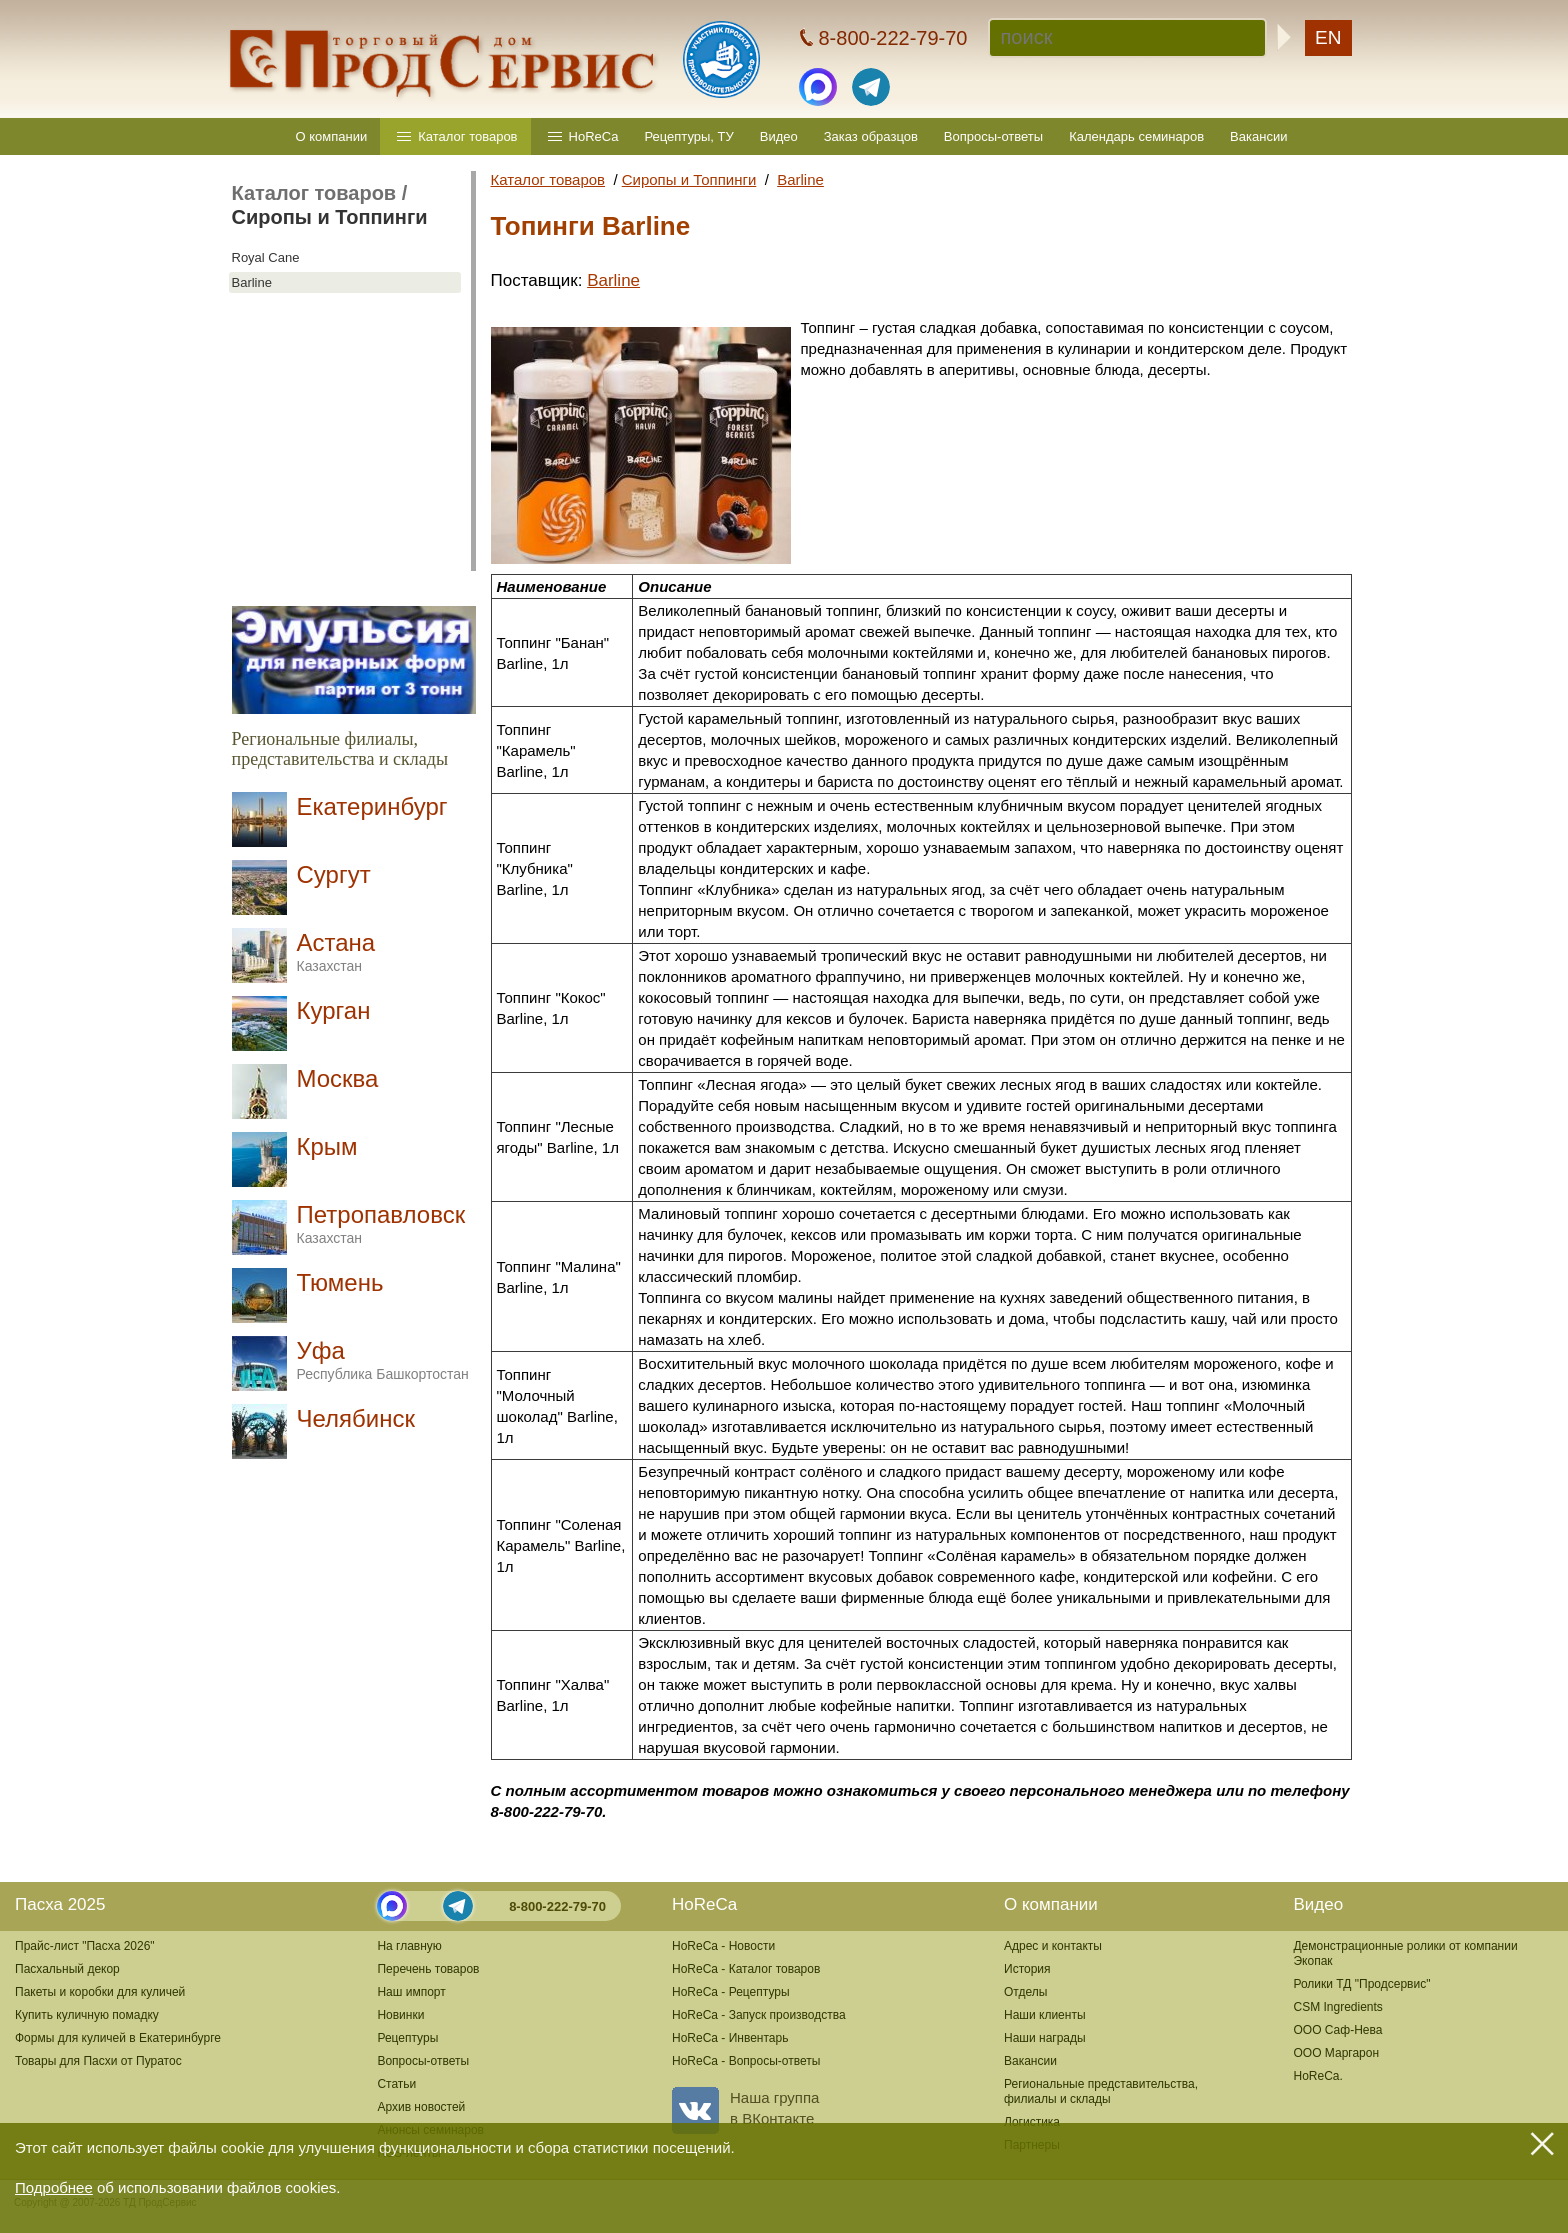  What do you see at coordinates (1045, 2015) in the screenshot?
I see `Наши клиенты` at bounding box center [1045, 2015].